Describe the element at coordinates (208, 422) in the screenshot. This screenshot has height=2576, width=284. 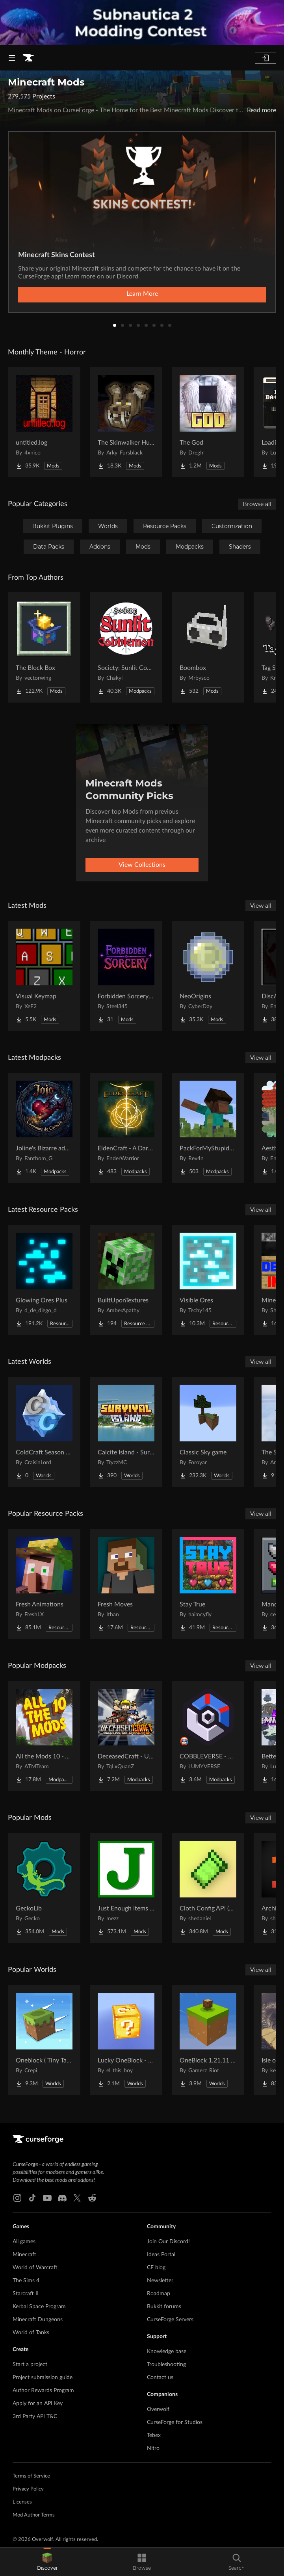
I see `[Go to The God Project Page]` at that location.